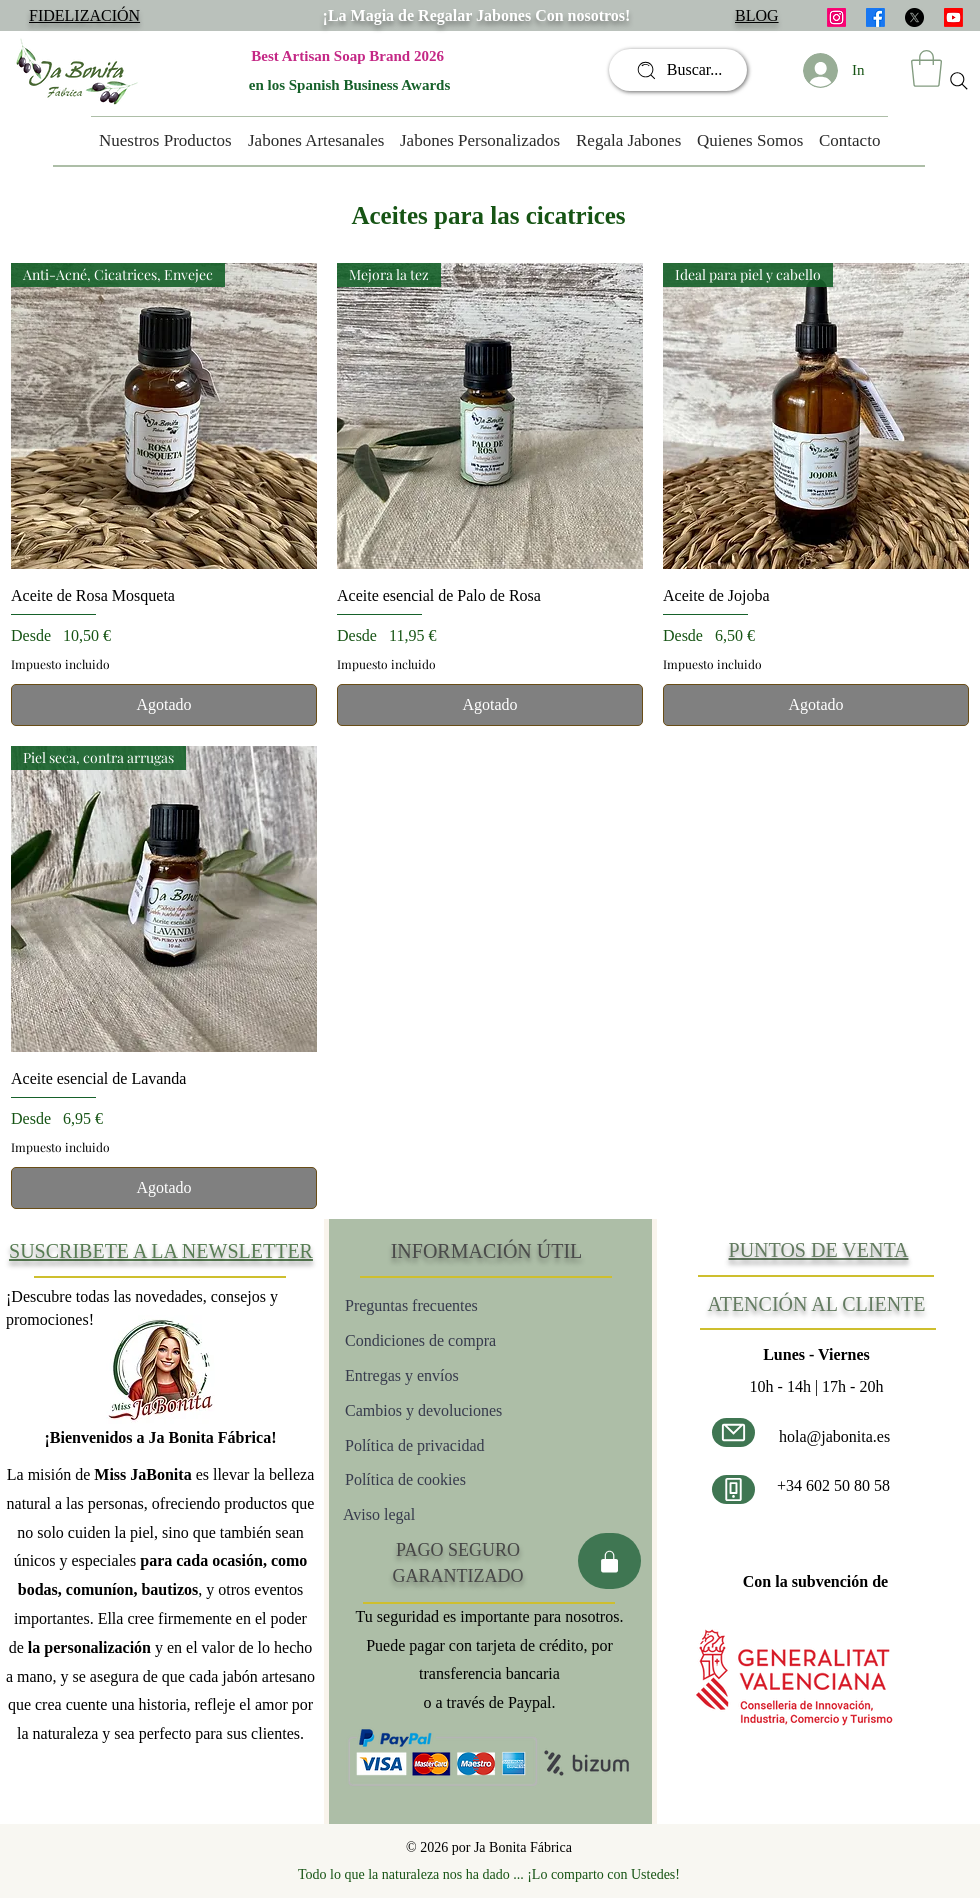 The image size is (980, 1898). What do you see at coordinates (468, 1375) in the screenshot?
I see `[Entregas y envíos]` at bounding box center [468, 1375].